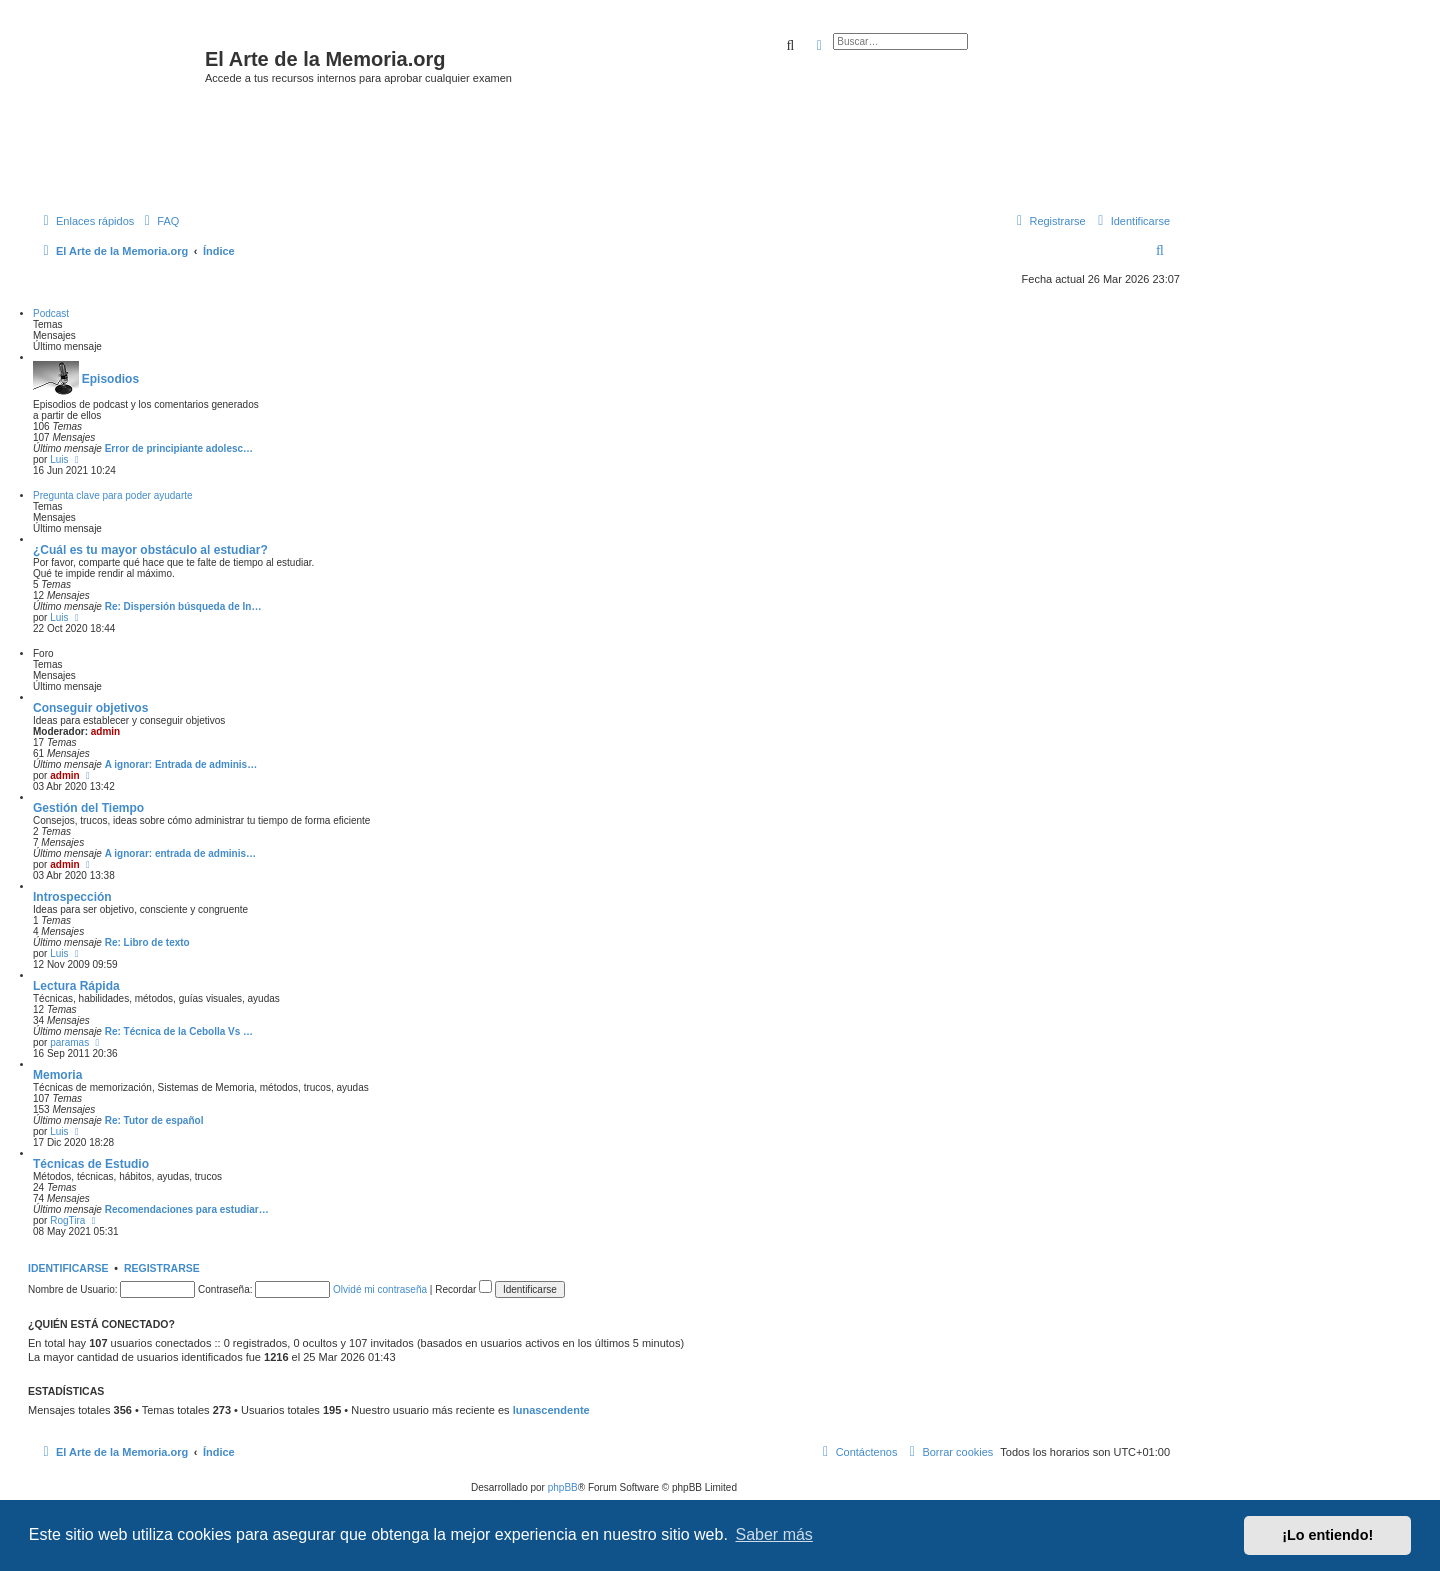  What do you see at coordinates (154, 1120) in the screenshot?
I see `Re: Tutor de español` at bounding box center [154, 1120].